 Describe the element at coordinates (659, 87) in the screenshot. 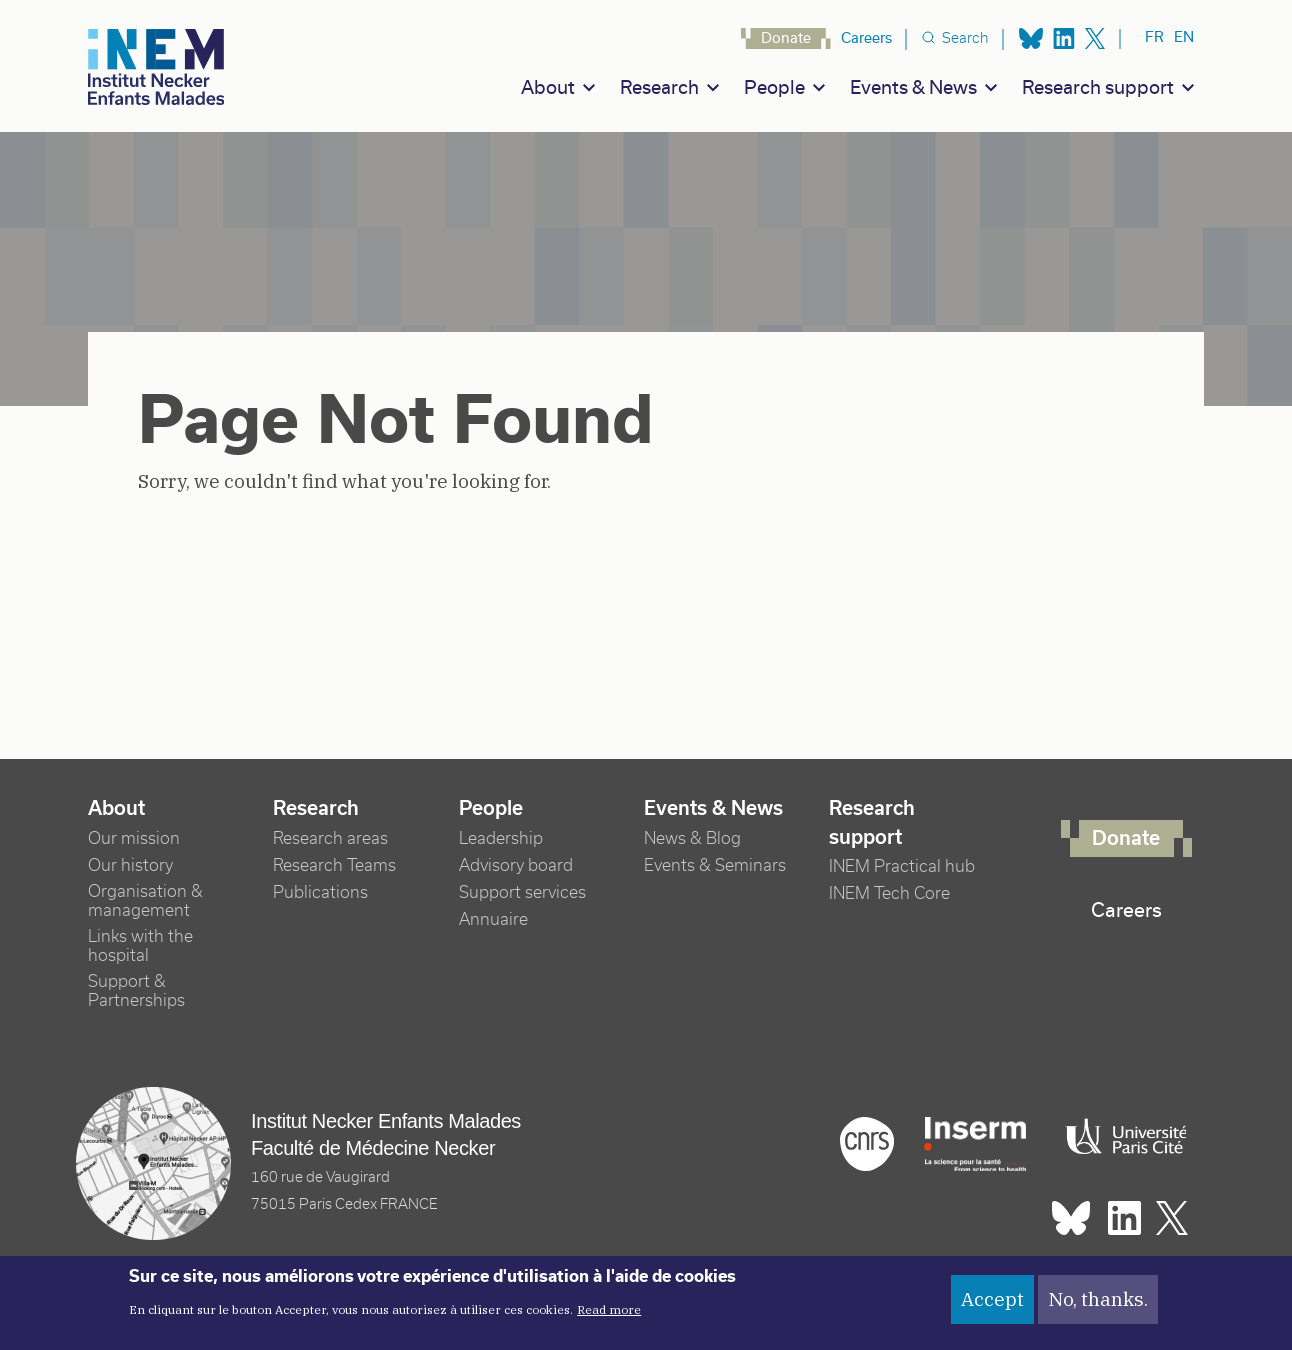

I see `Research` at that location.